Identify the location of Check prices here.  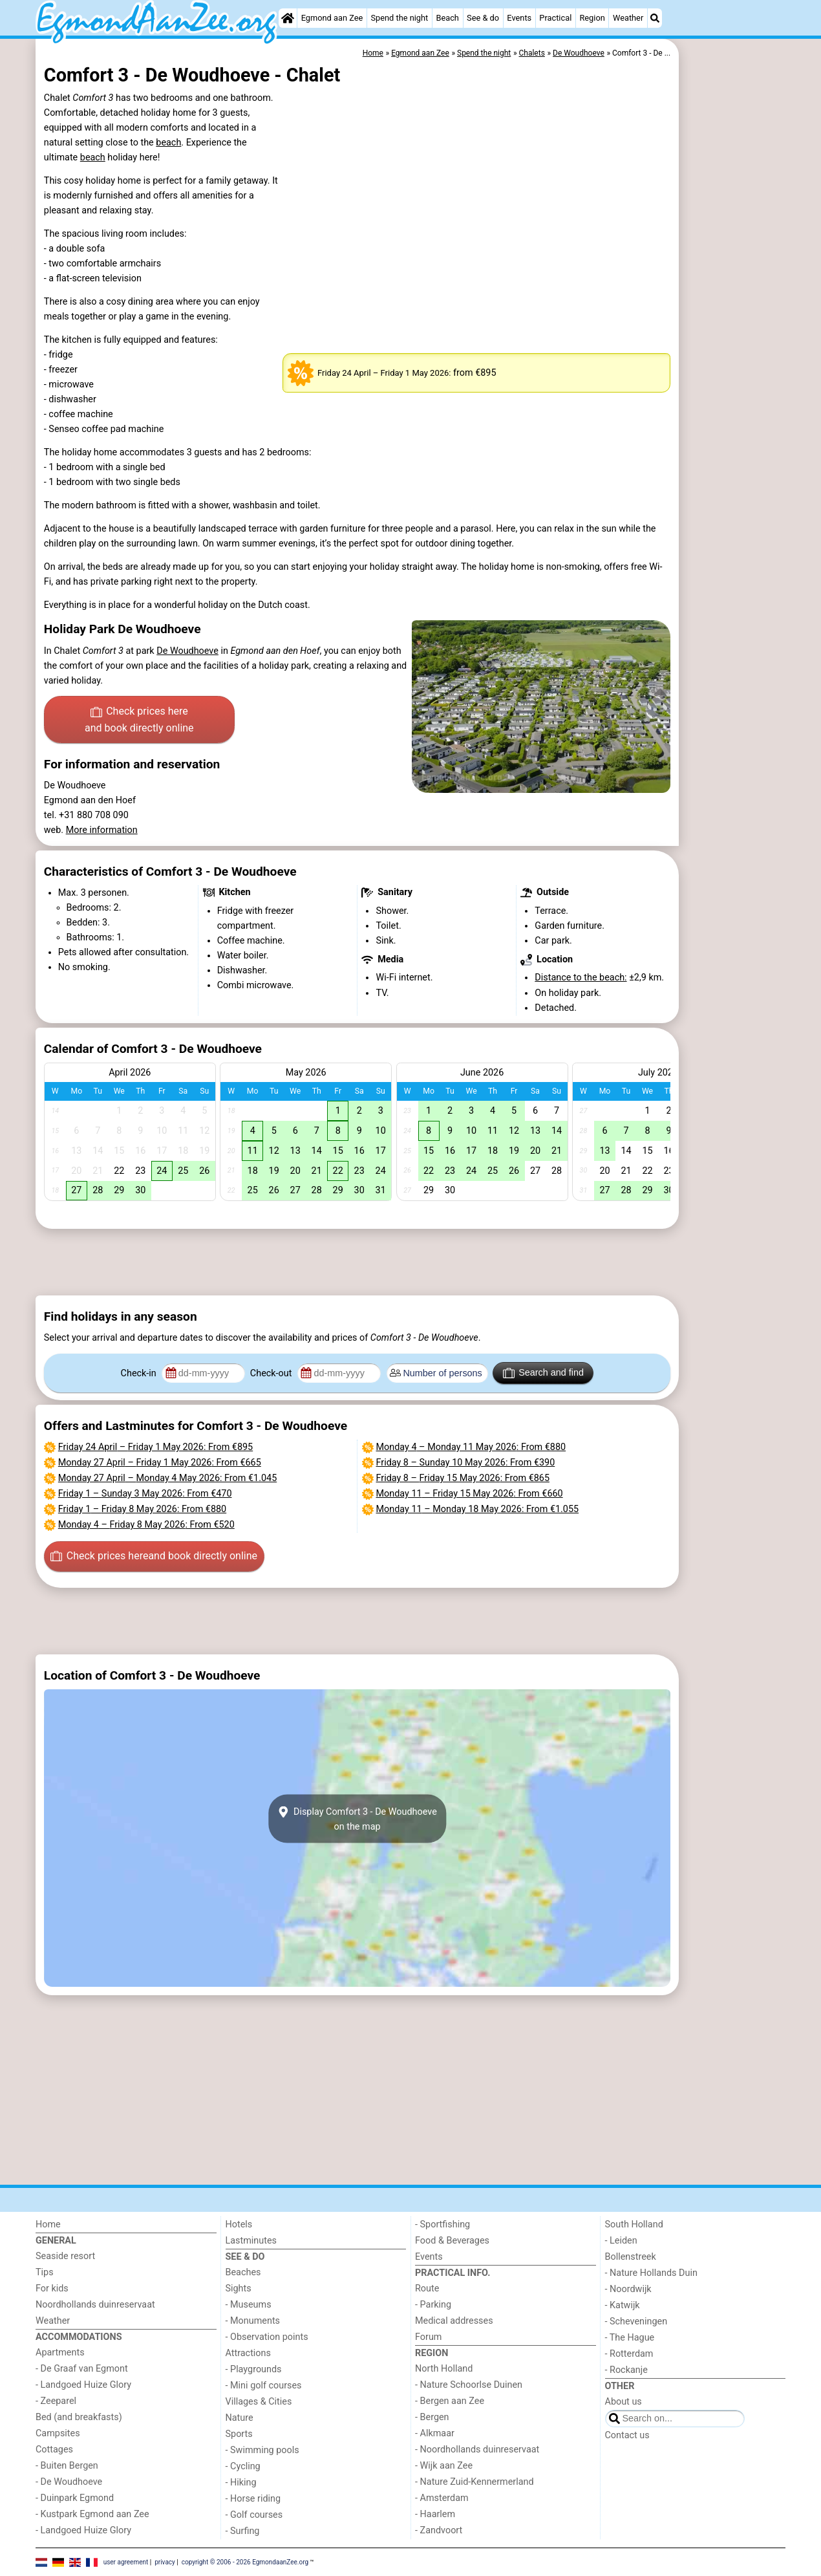
(139, 720).